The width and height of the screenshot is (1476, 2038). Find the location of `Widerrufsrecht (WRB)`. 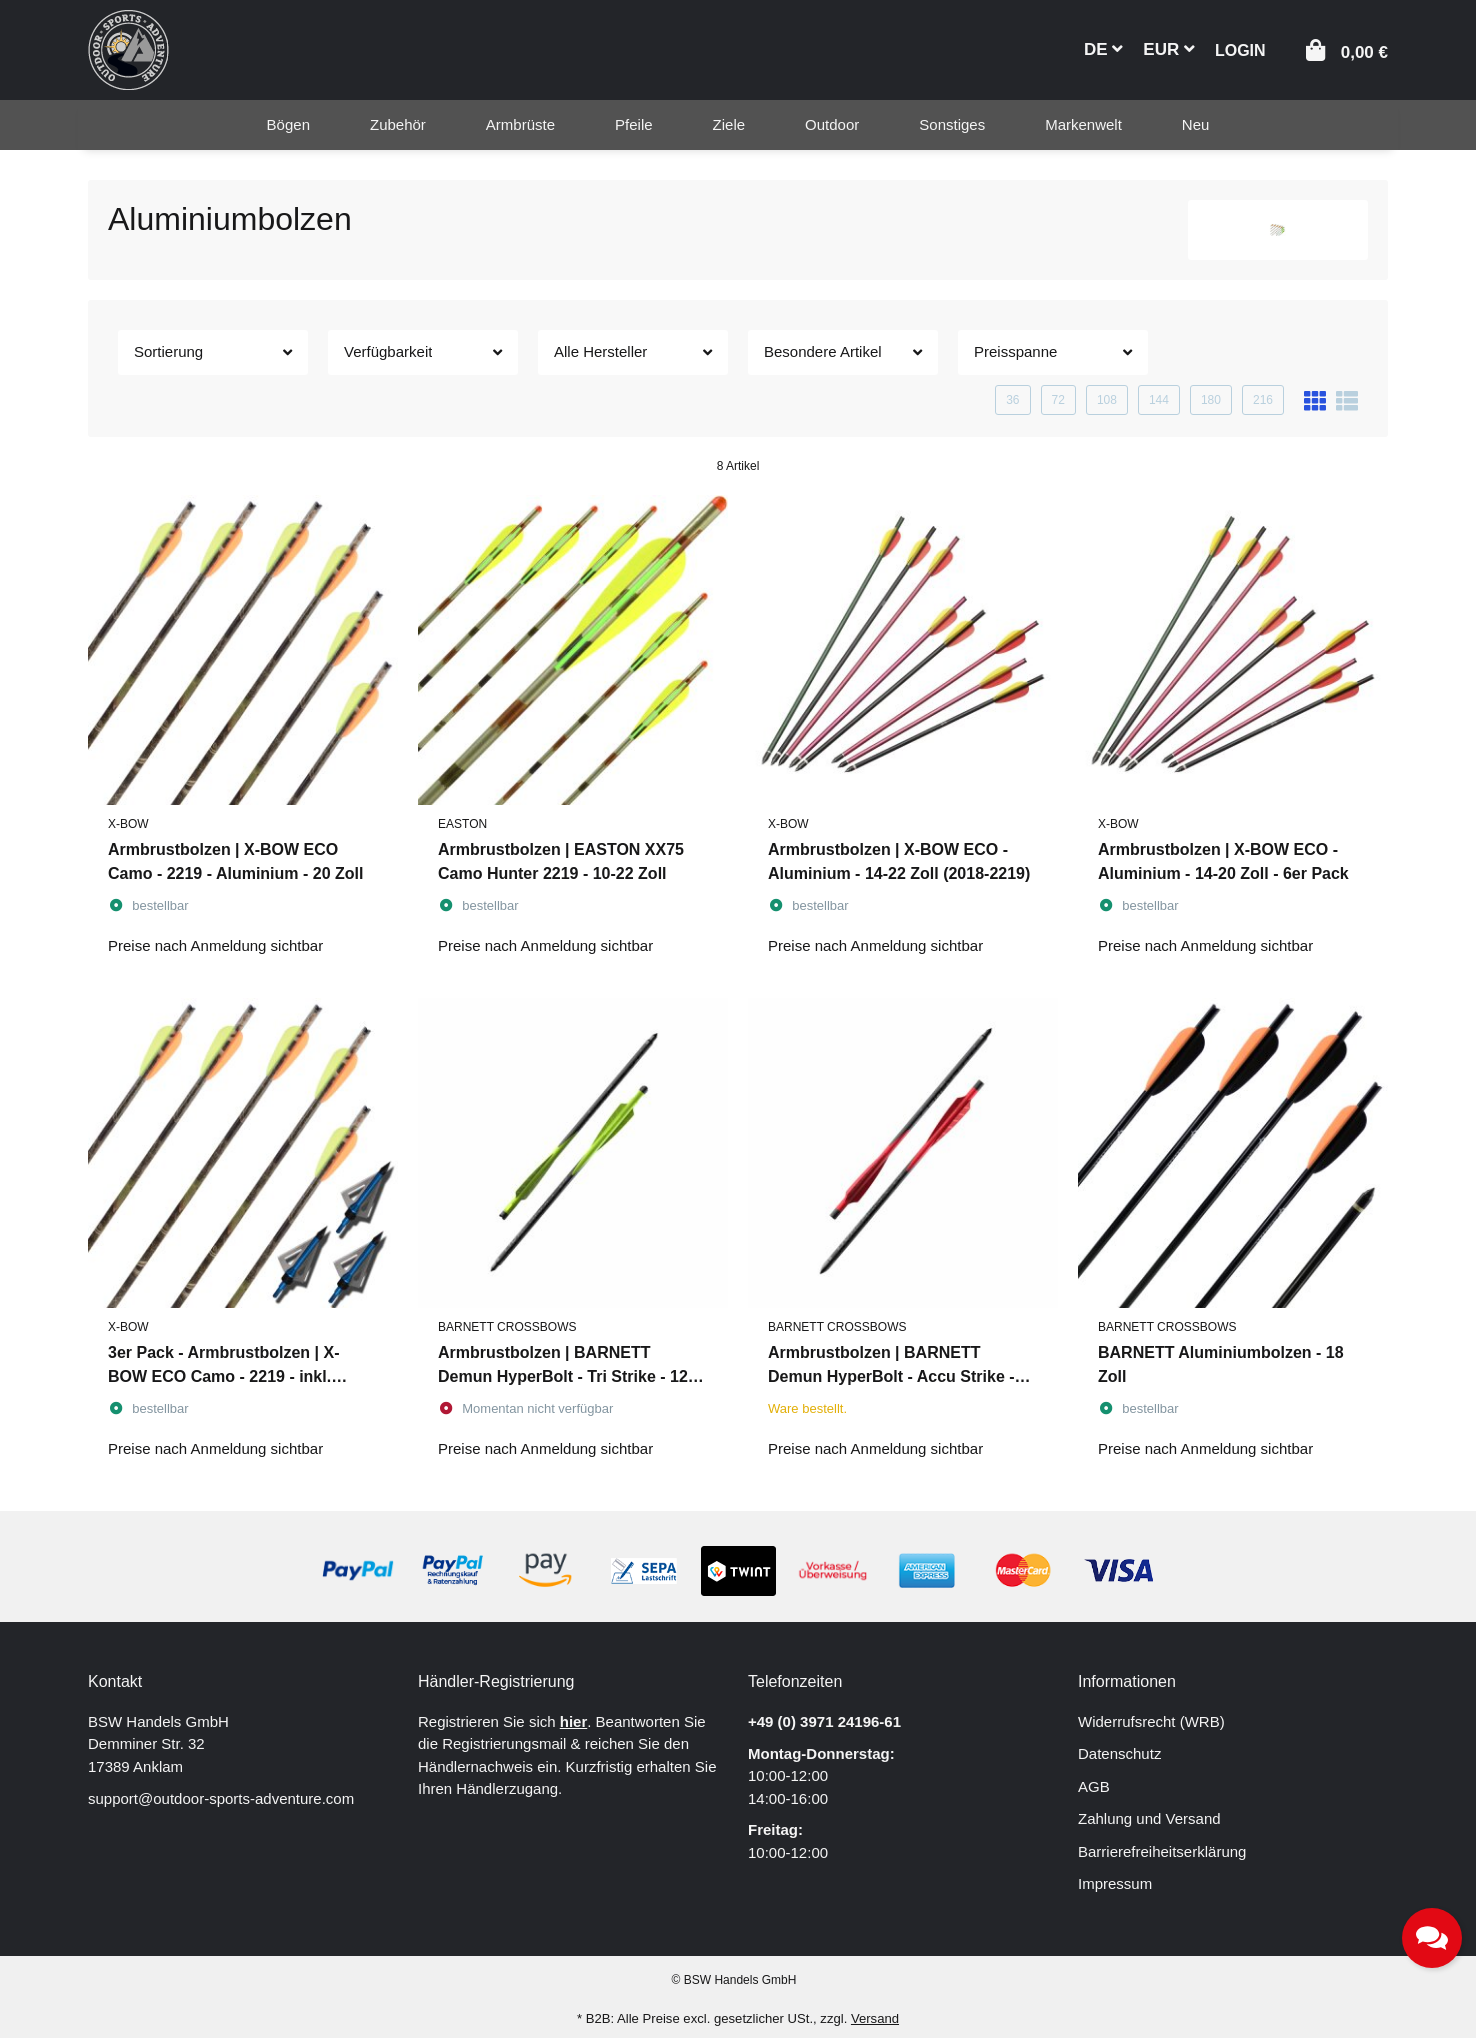

Widerrufsrecht (WRB) is located at coordinates (1151, 1721).